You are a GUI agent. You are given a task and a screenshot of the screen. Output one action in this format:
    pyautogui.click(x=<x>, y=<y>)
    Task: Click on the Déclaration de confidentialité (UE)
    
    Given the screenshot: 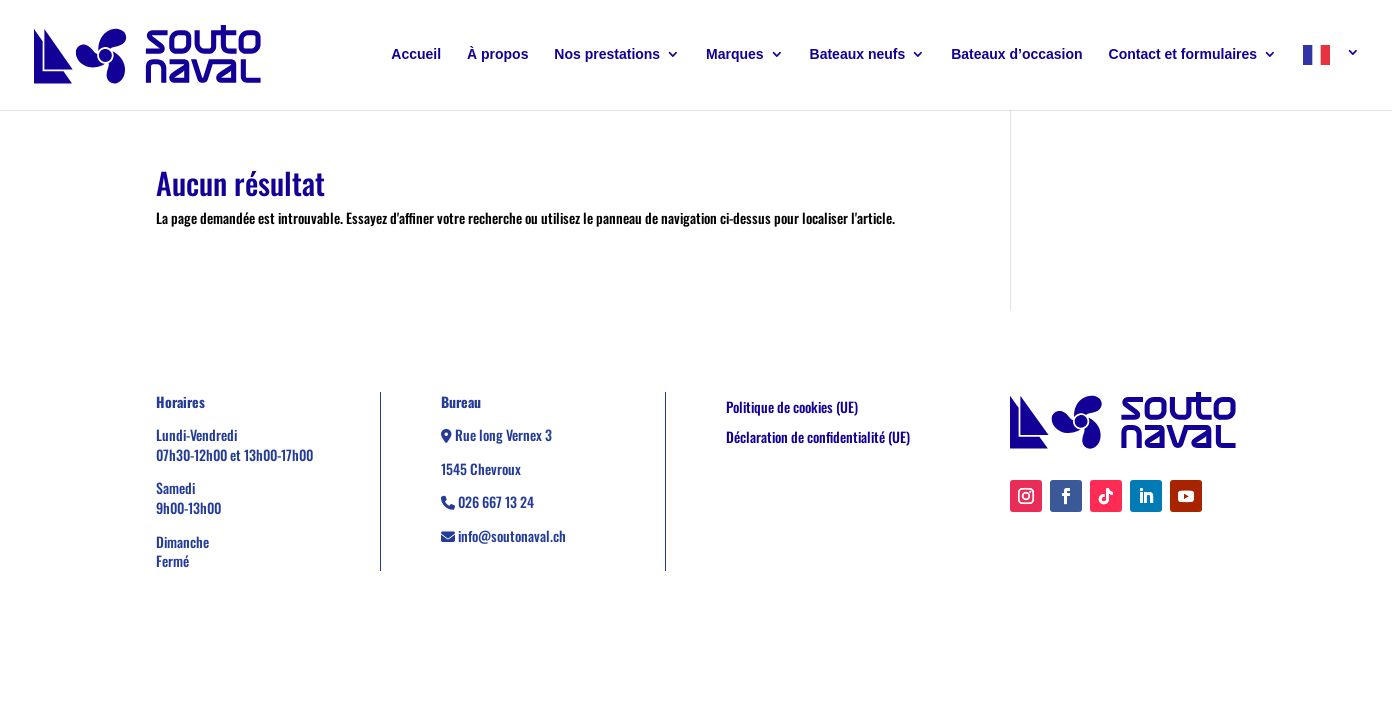 What is the action you would take?
    pyautogui.click(x=818, y=438)
    